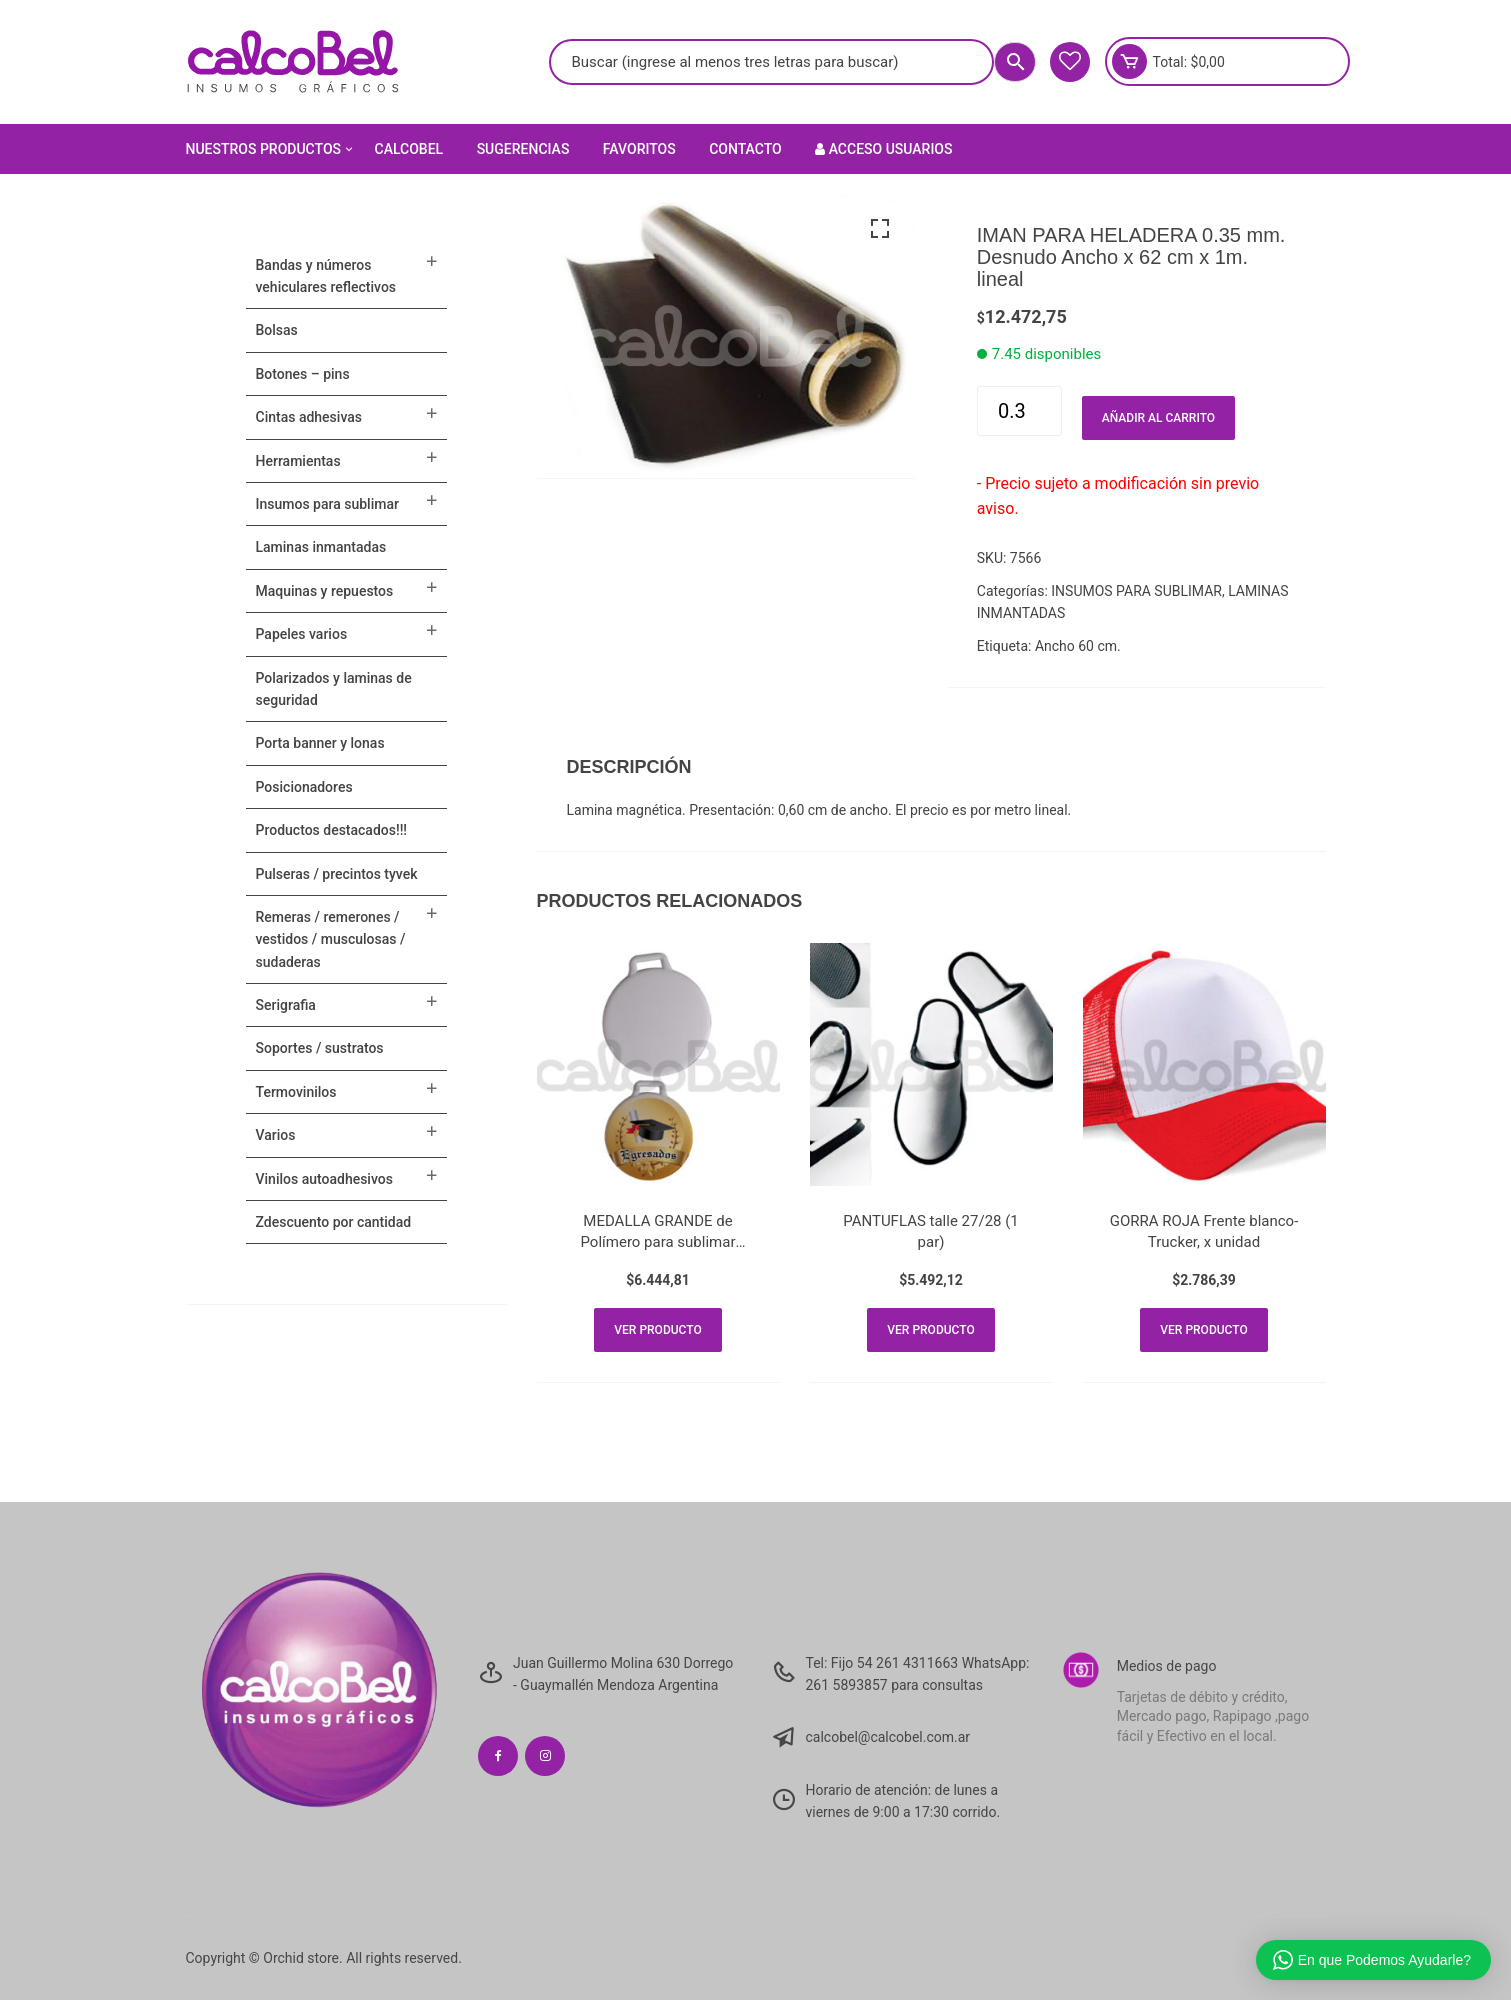 Image resolution: width=1511 pixels, height=2000 pixels. Describe the element at coordinates (298, 461) in the screenshot. I see `HERRAMIENTAS` at that location.